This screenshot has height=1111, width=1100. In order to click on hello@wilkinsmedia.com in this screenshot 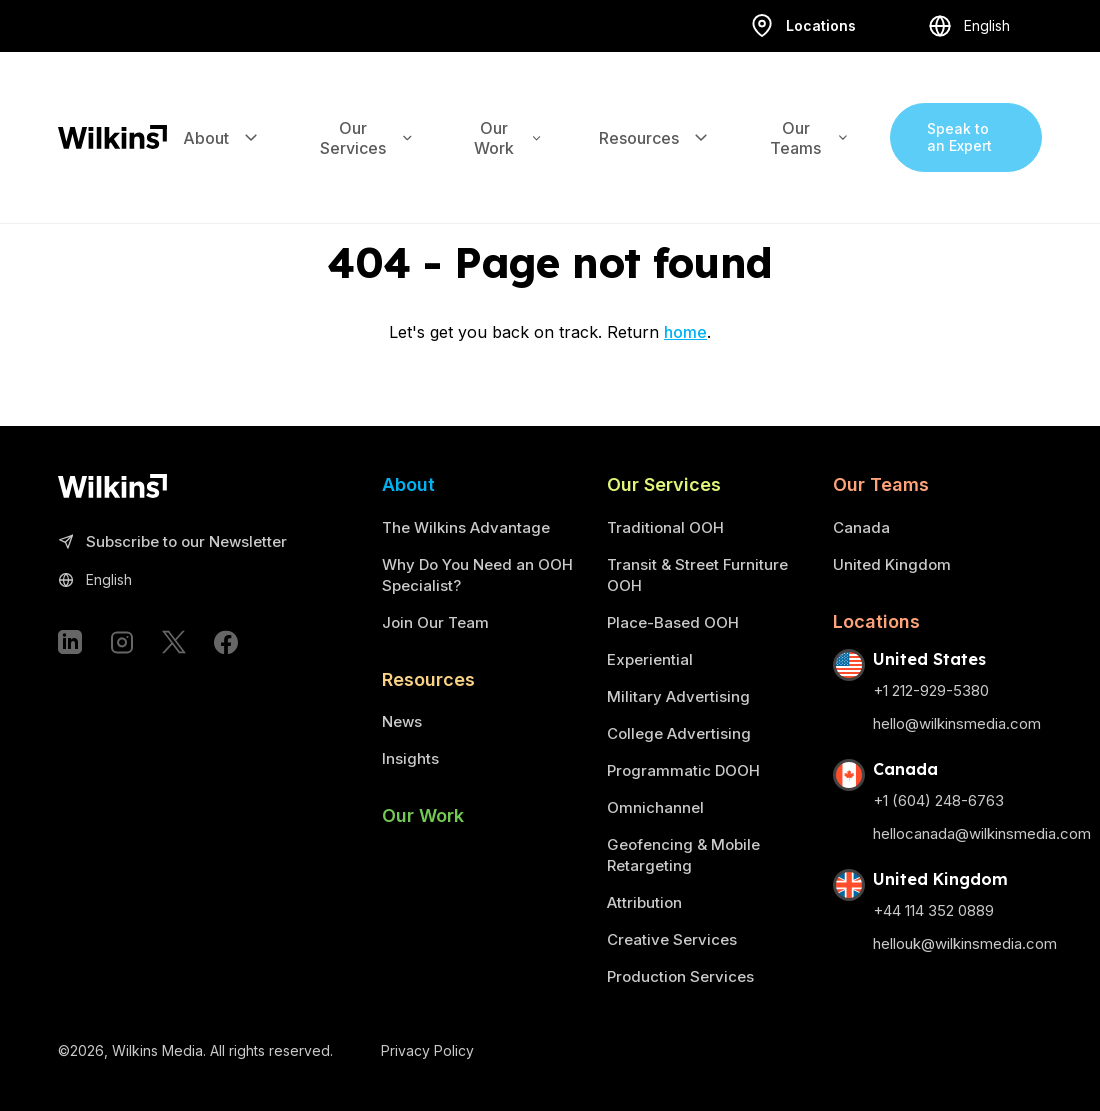, I will do `click(957, 723)`.